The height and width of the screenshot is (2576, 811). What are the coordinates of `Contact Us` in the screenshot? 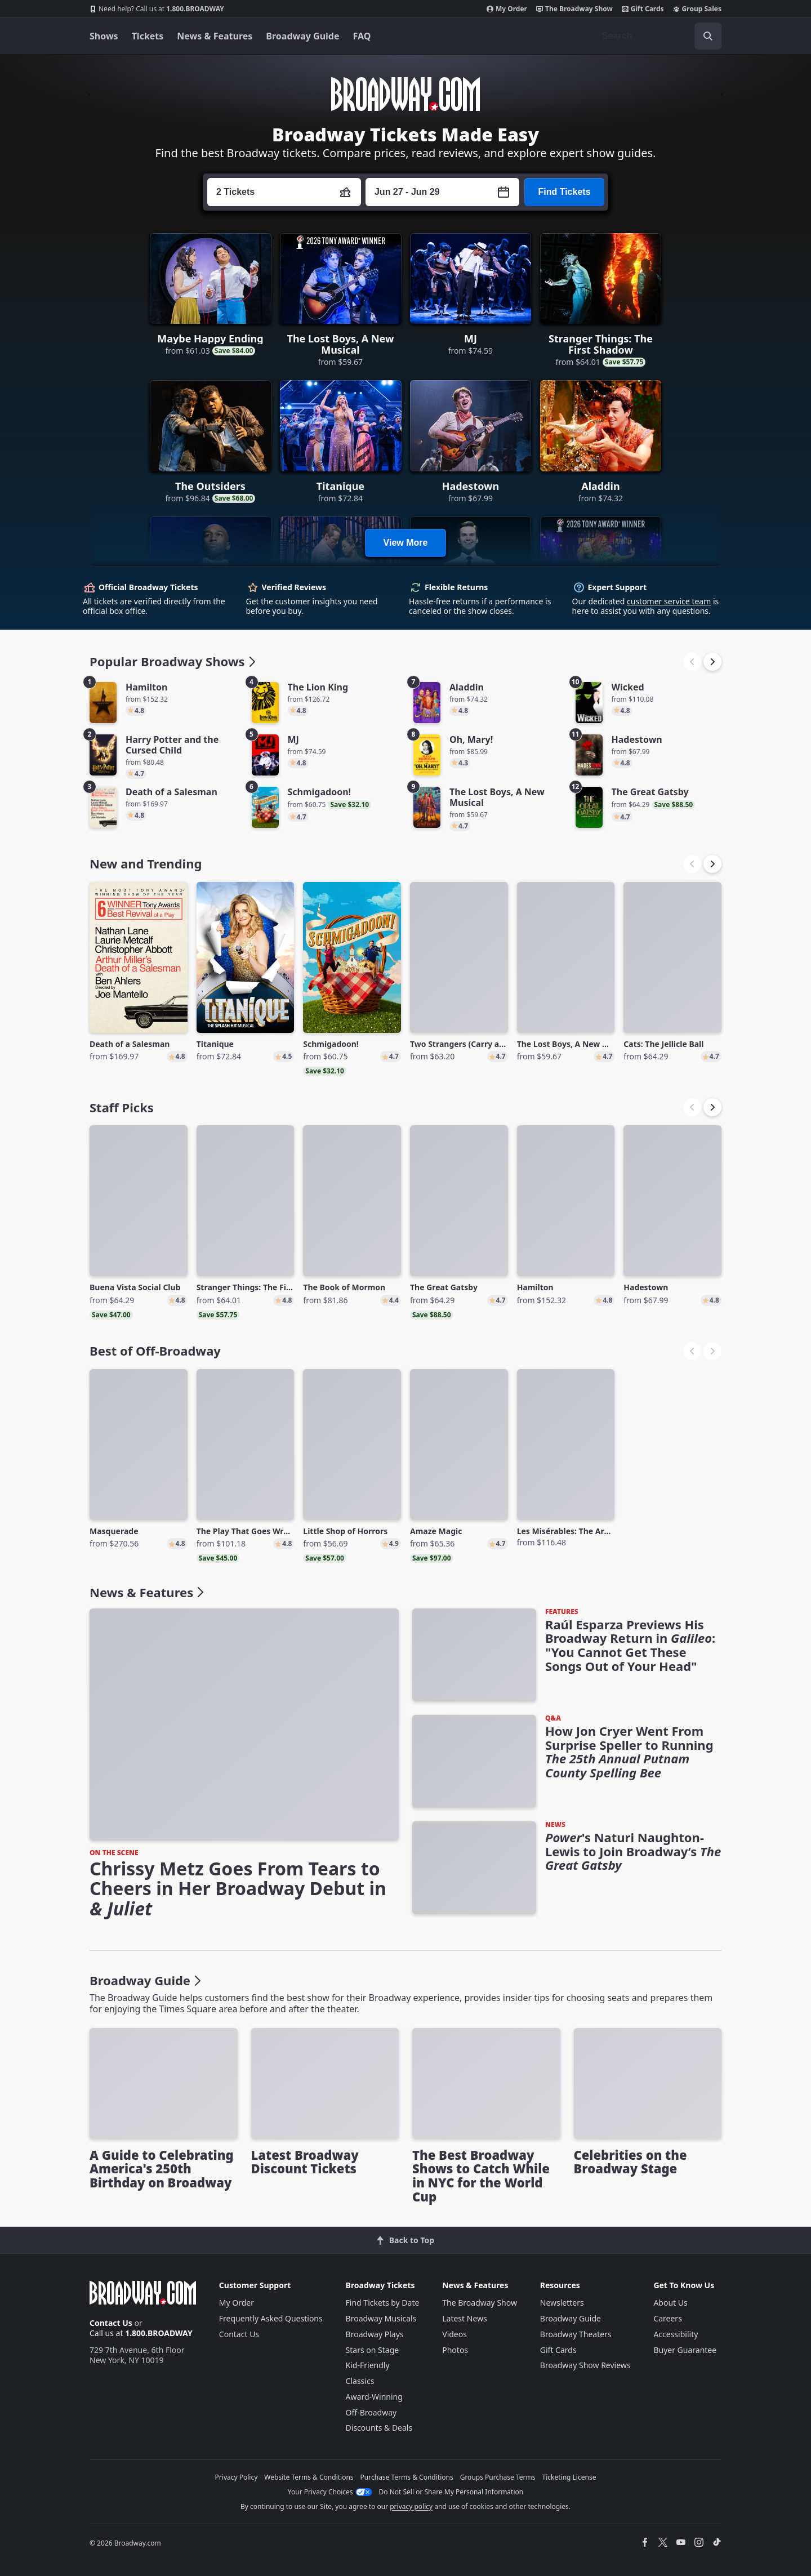 It's located at (111, 2322).